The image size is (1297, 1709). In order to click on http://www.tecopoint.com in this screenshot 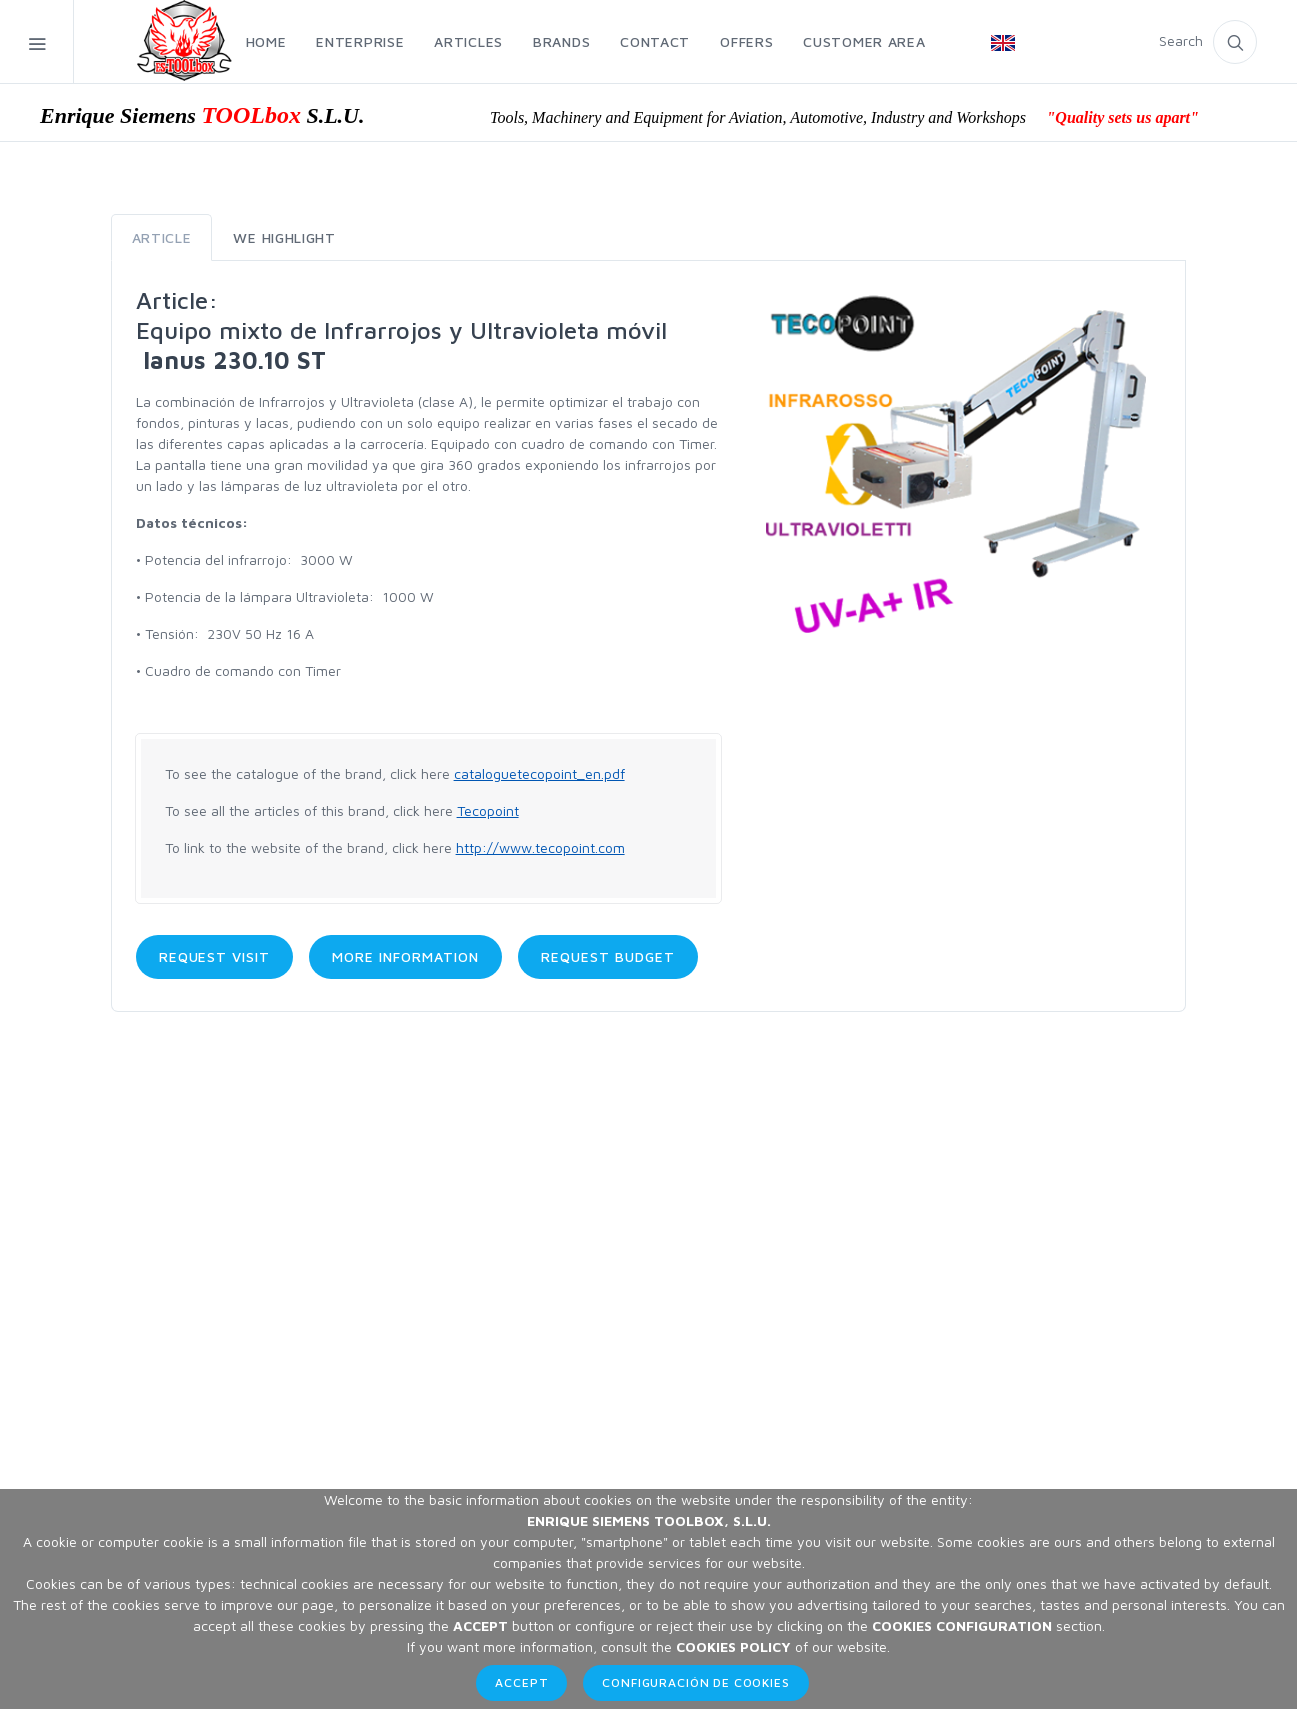, I will do `click(540, 847)`.